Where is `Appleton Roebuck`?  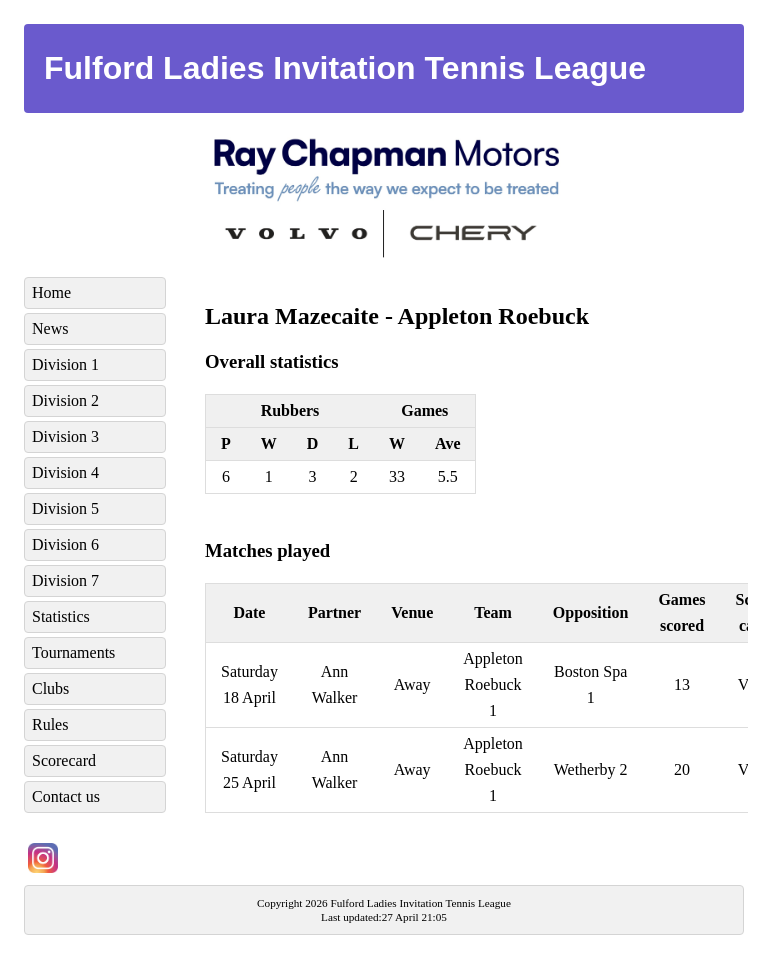 Appleton Roebuck is located at coordinates (493, 316).